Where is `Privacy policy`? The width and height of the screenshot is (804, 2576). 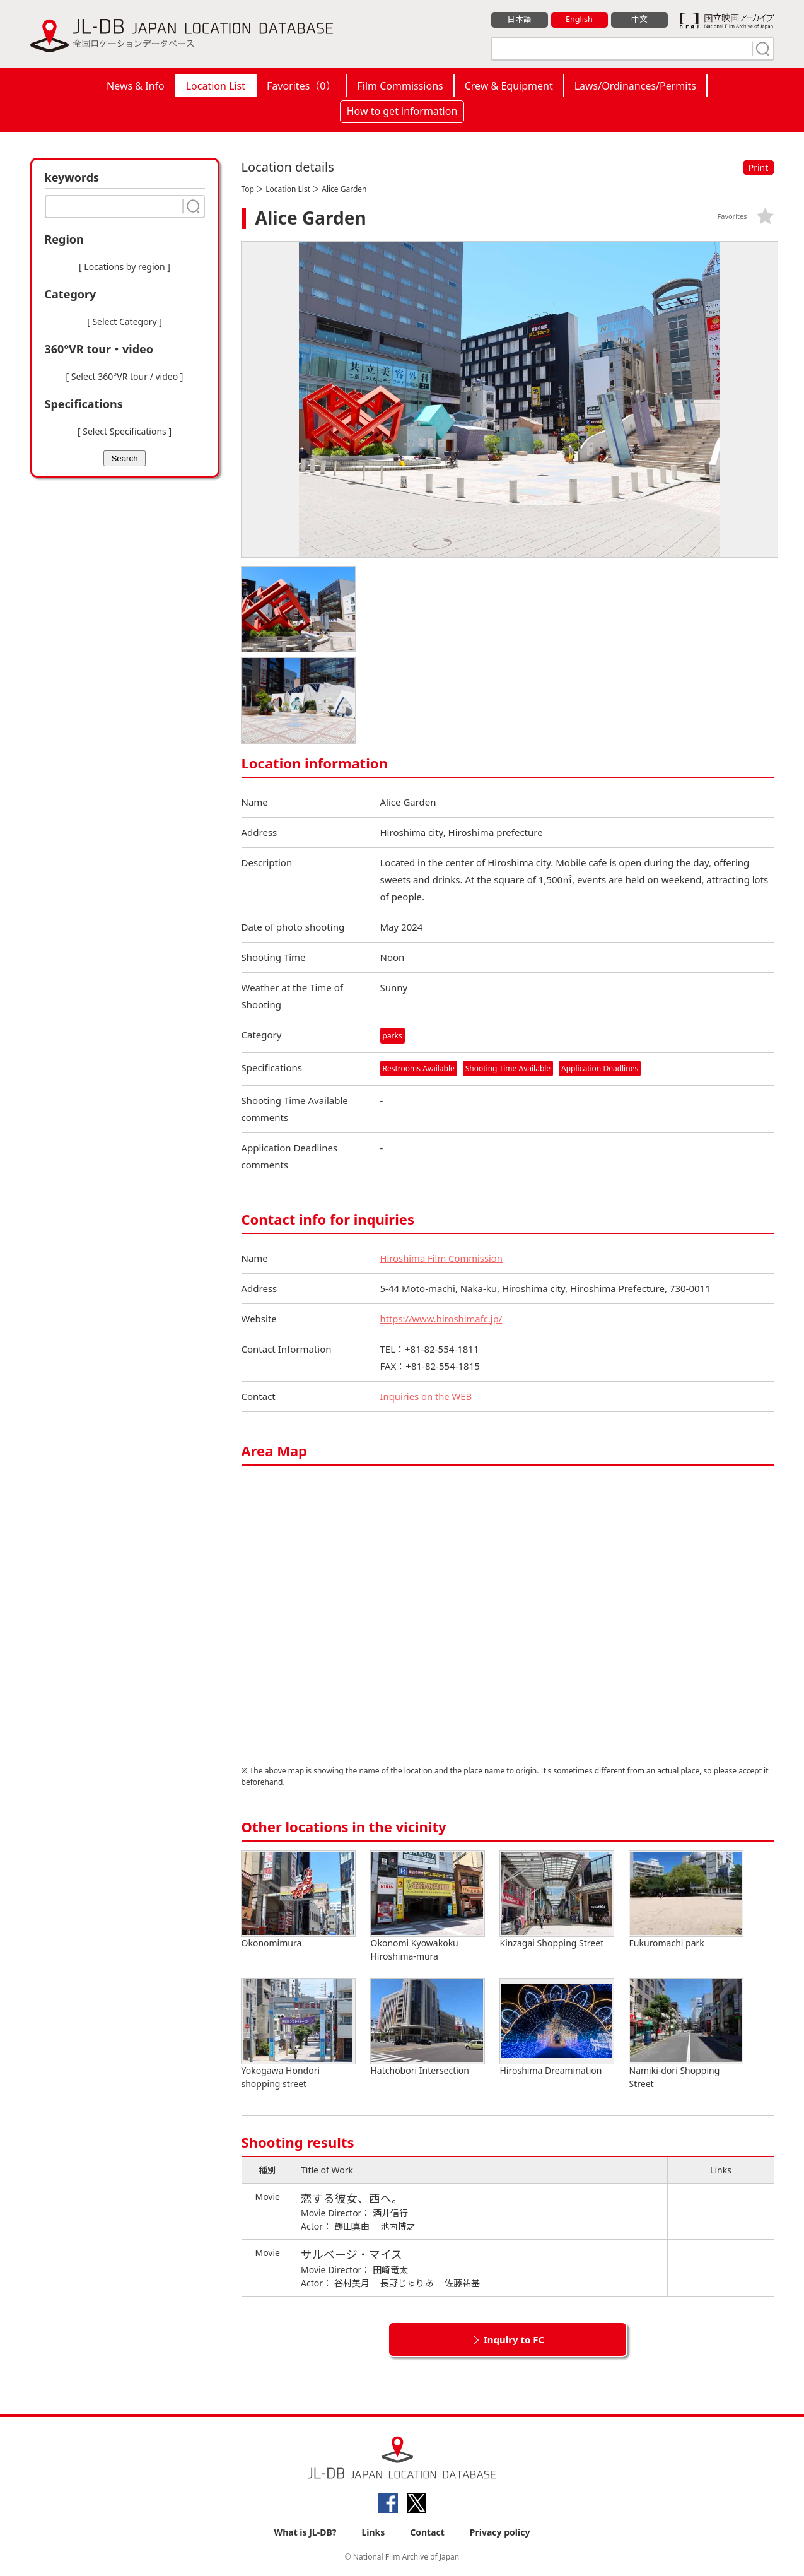
Privacy policy is located at coordinates (500, 2533).